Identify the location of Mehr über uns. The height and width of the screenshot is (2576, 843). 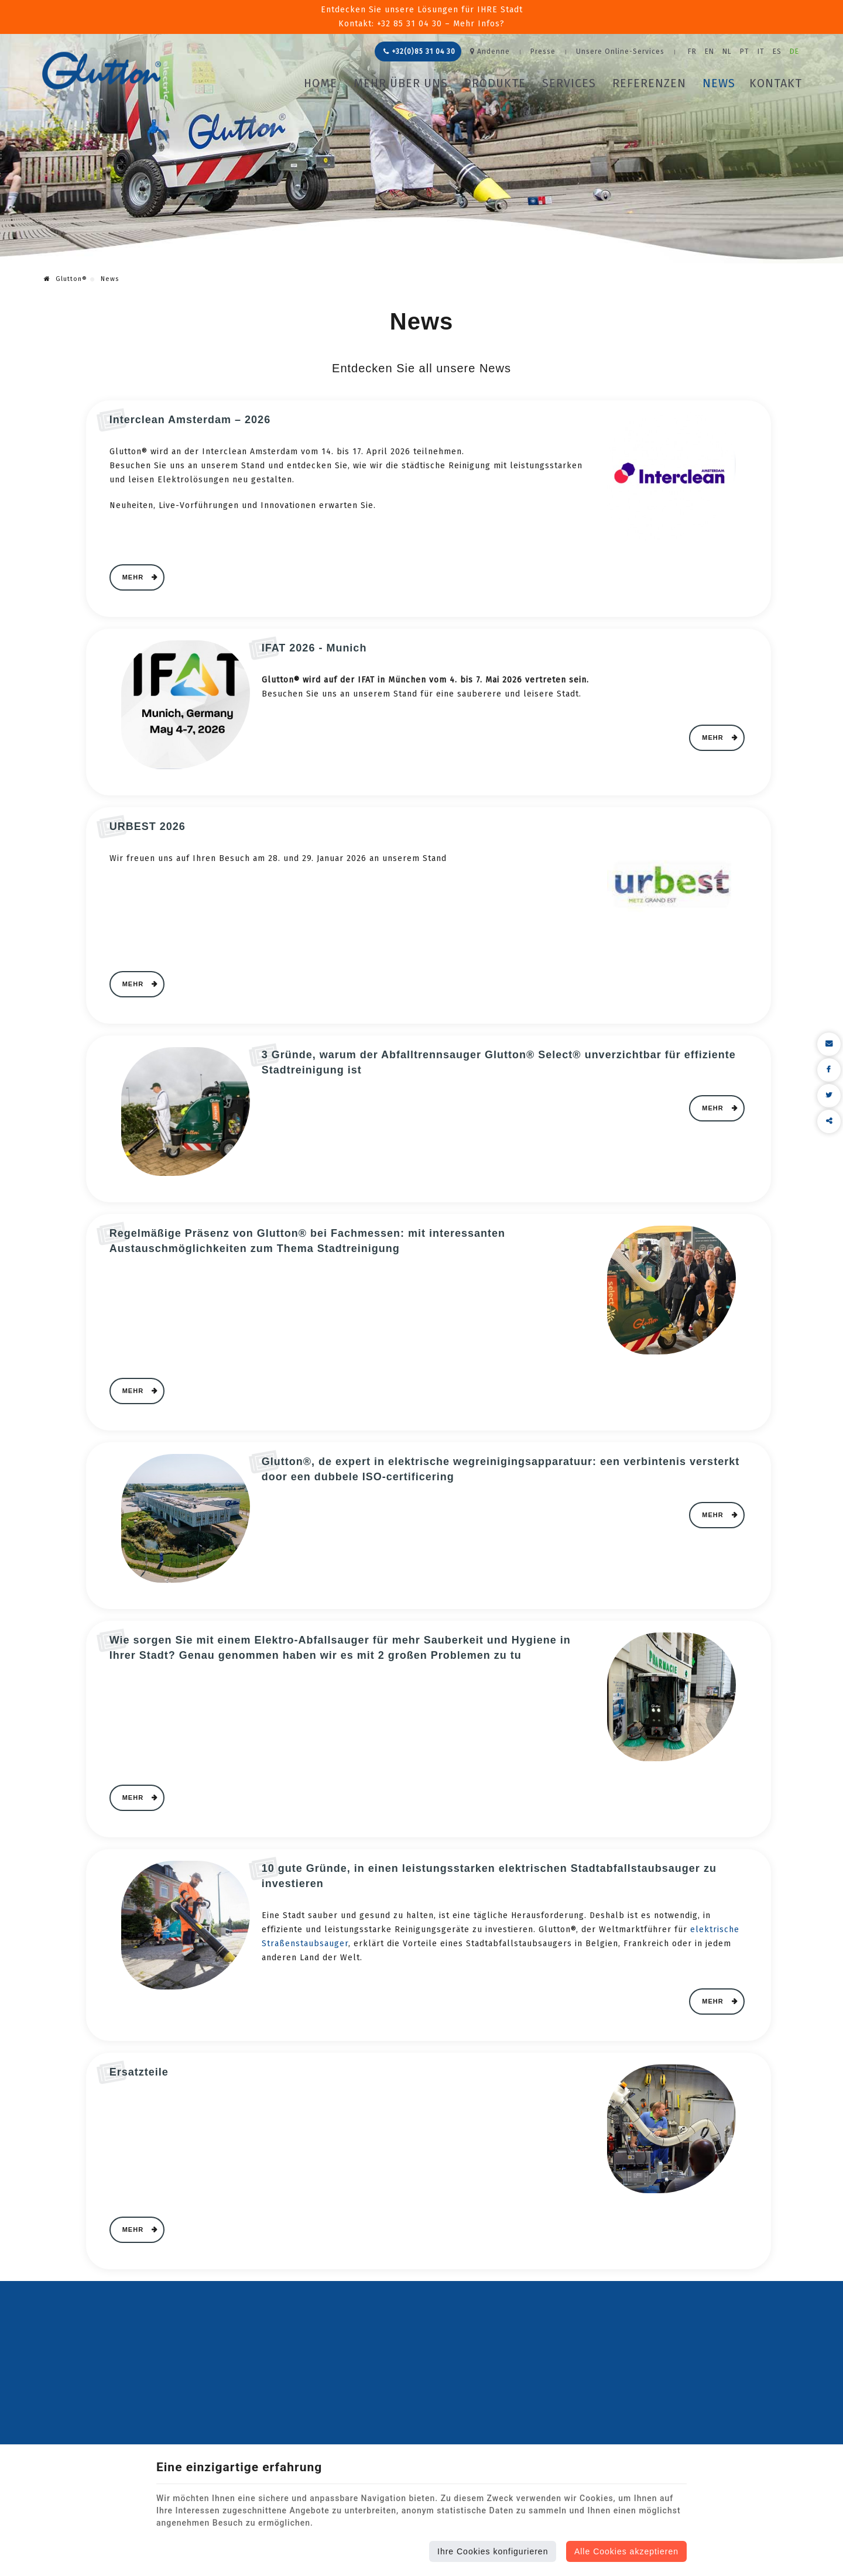
(401, 83).